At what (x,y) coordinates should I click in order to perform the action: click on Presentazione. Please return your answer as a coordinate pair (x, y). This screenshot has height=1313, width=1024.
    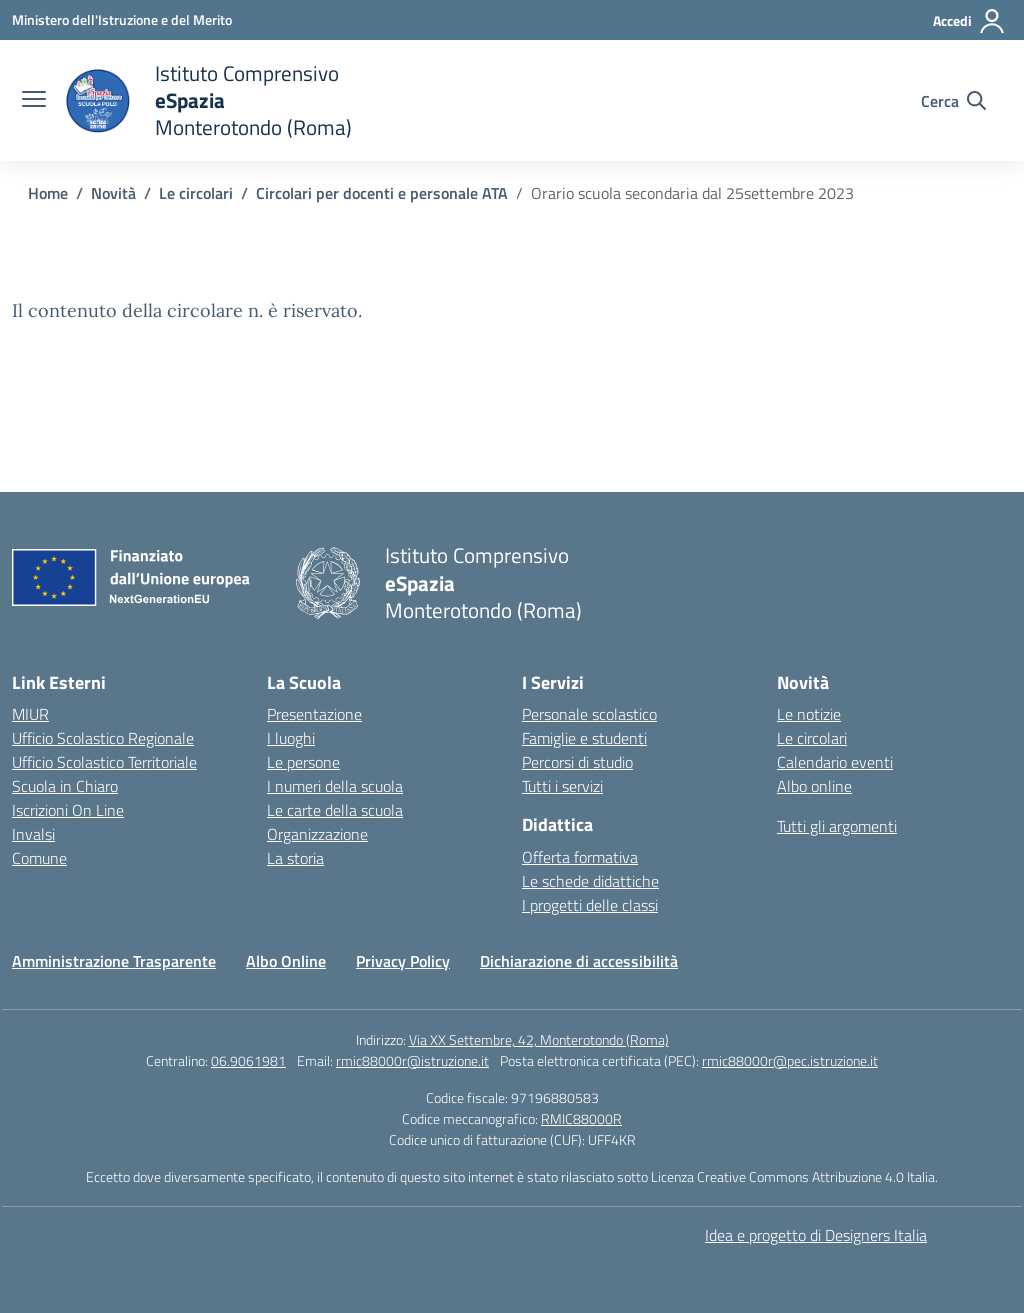
    Looking at the image, I should click on (314, 714).